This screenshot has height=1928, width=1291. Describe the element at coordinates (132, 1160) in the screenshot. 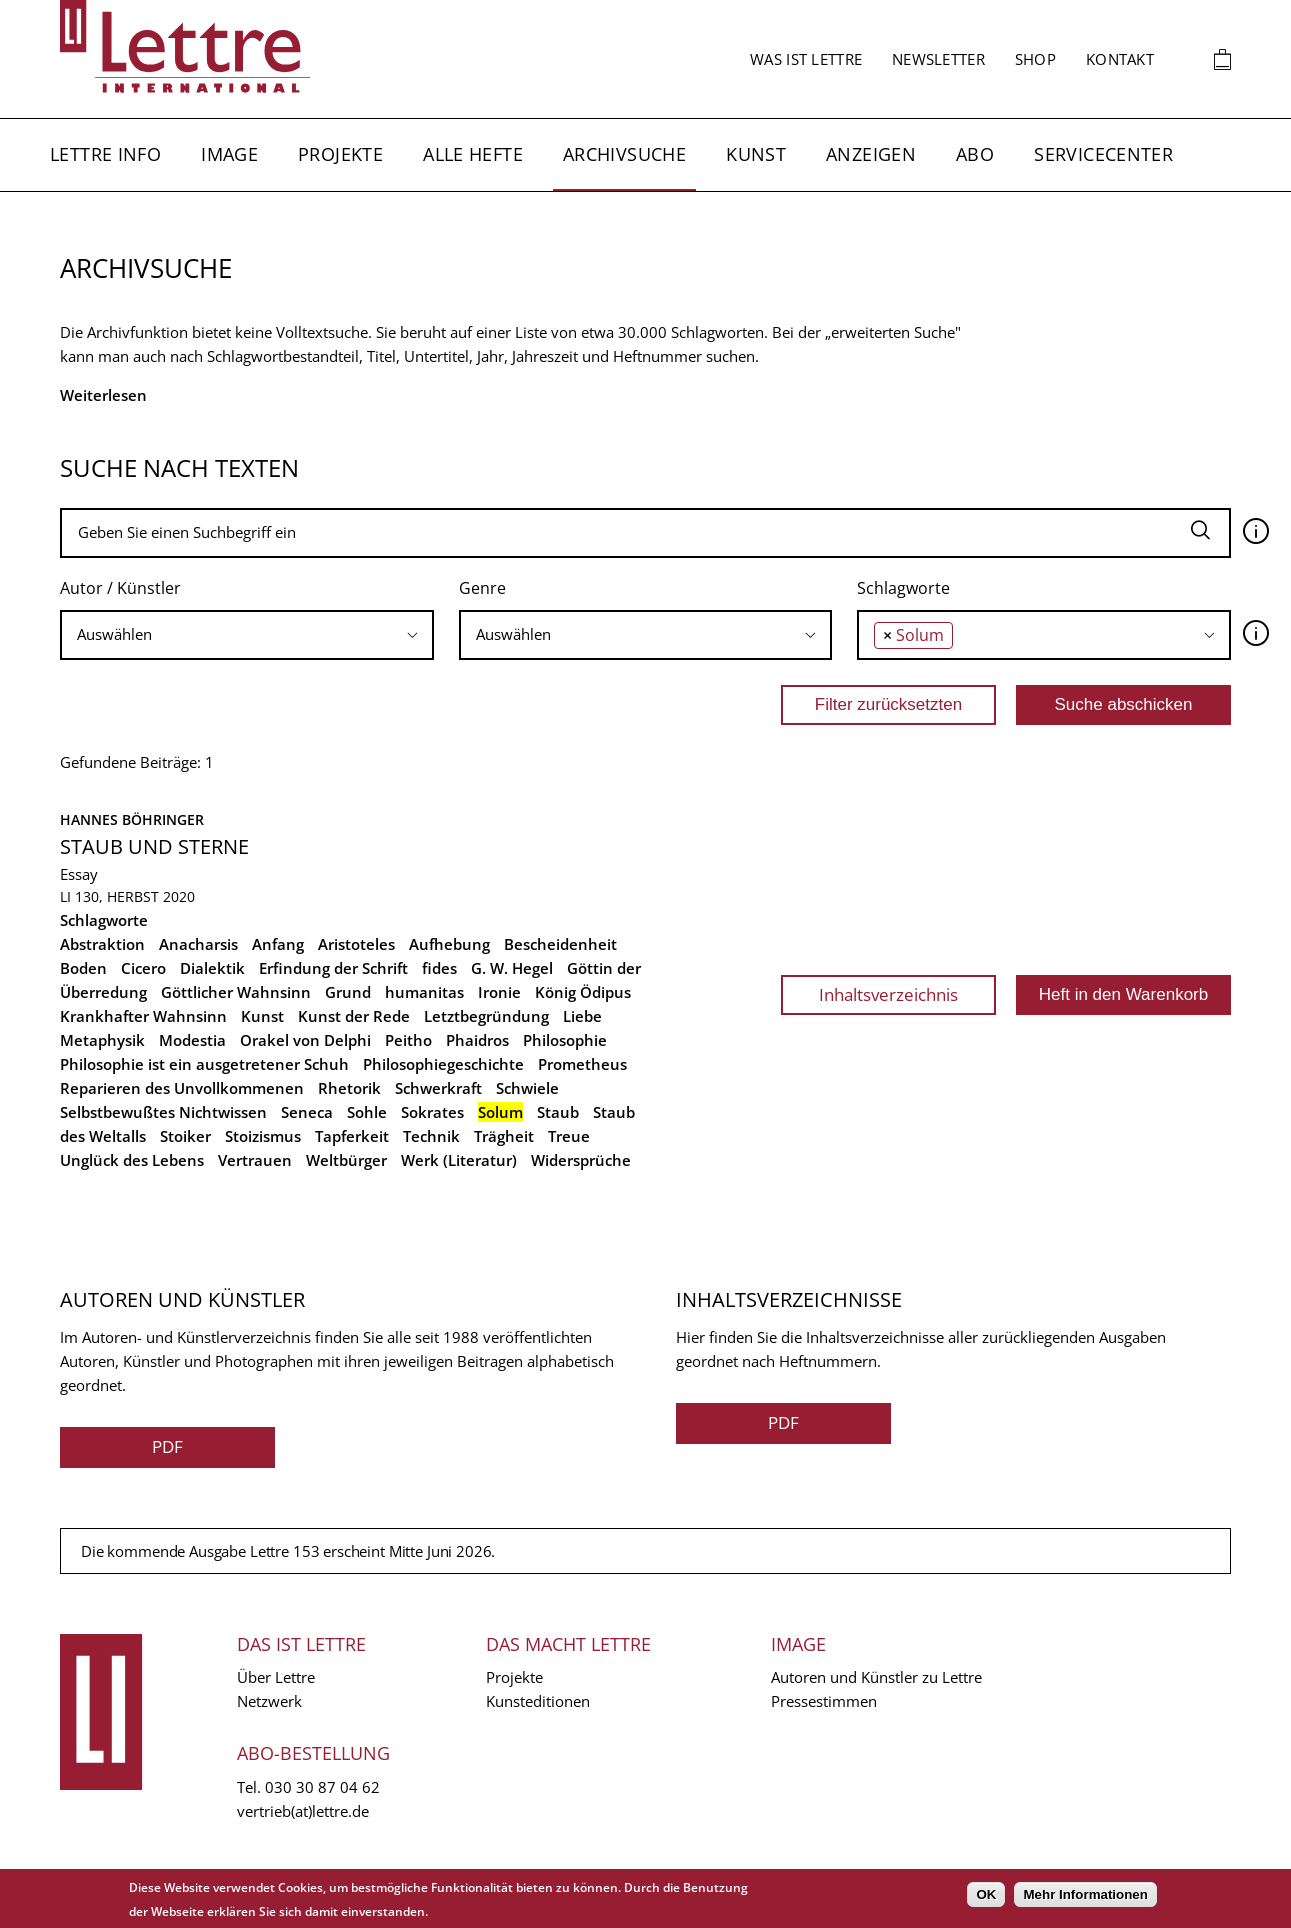

I see `Unglück des Lebens` at that location.